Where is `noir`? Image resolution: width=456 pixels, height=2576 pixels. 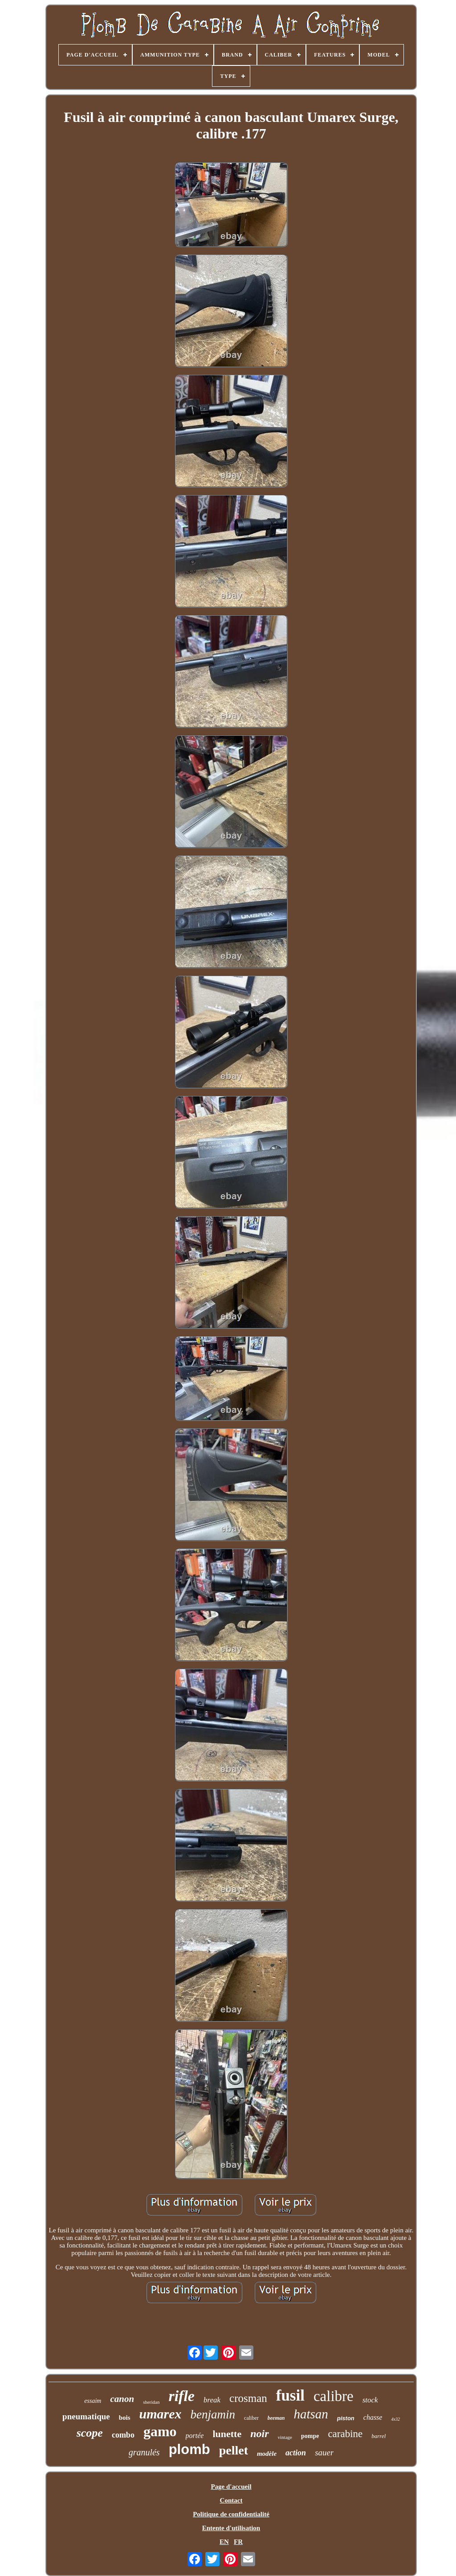
noir is located at coordinates (259, 2433).